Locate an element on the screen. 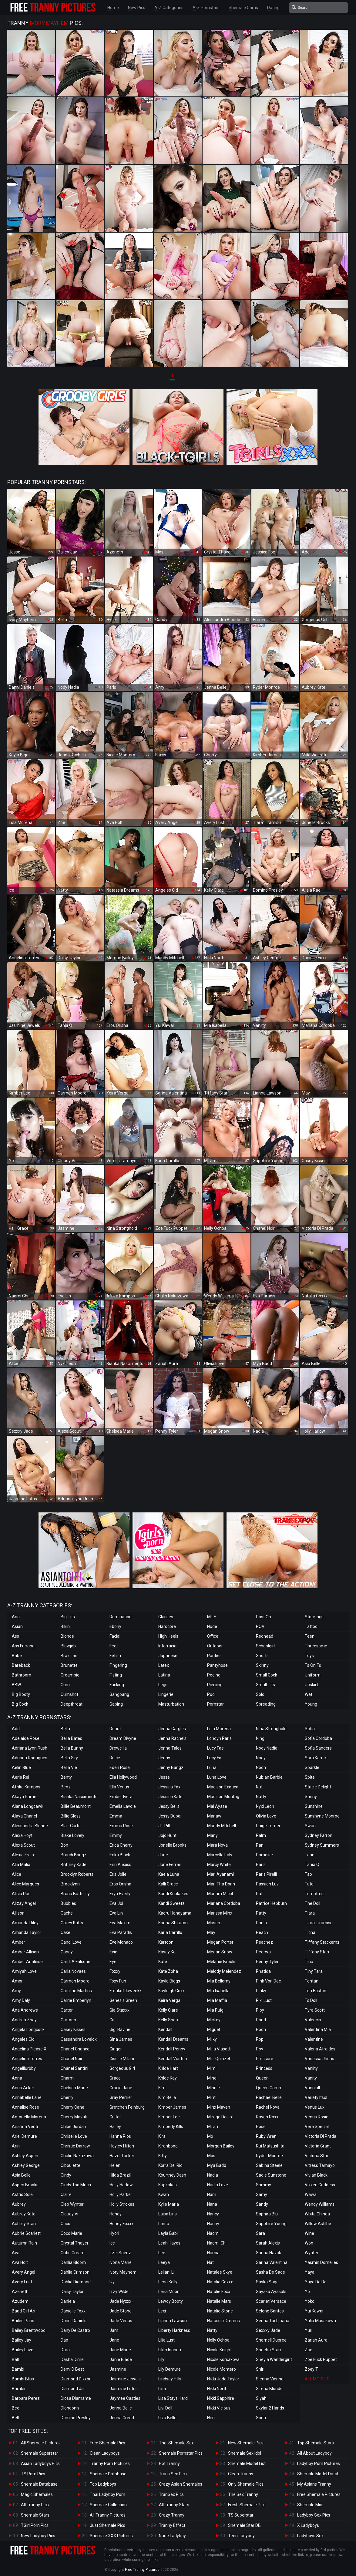 Image resolution: width=356 pixels, height=2576 pixels. Nanny is located at coordinates (213, 2223).